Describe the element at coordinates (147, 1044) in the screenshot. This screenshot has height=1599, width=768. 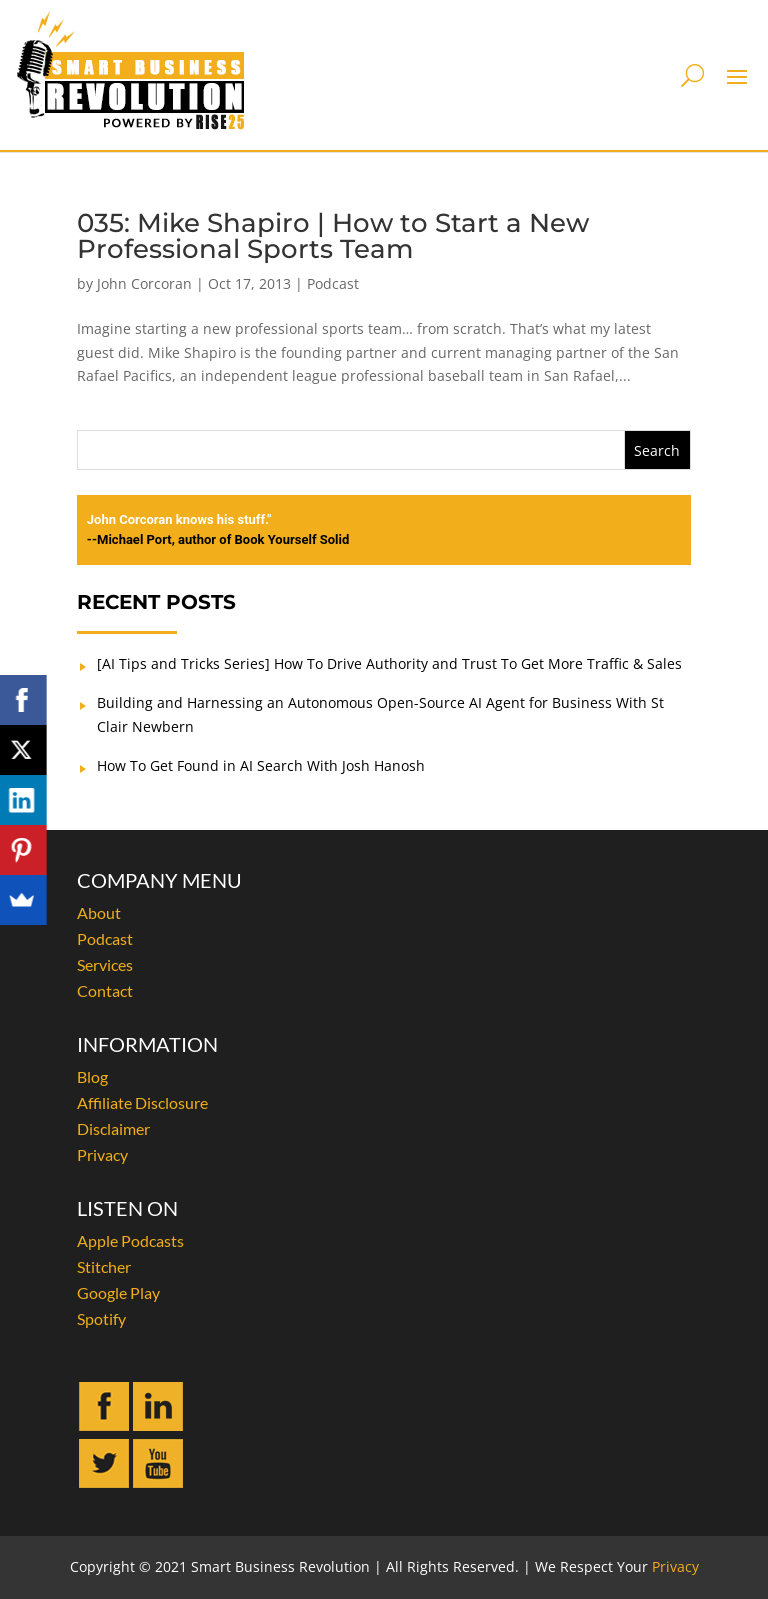
I see `INFORMATION` at that location.